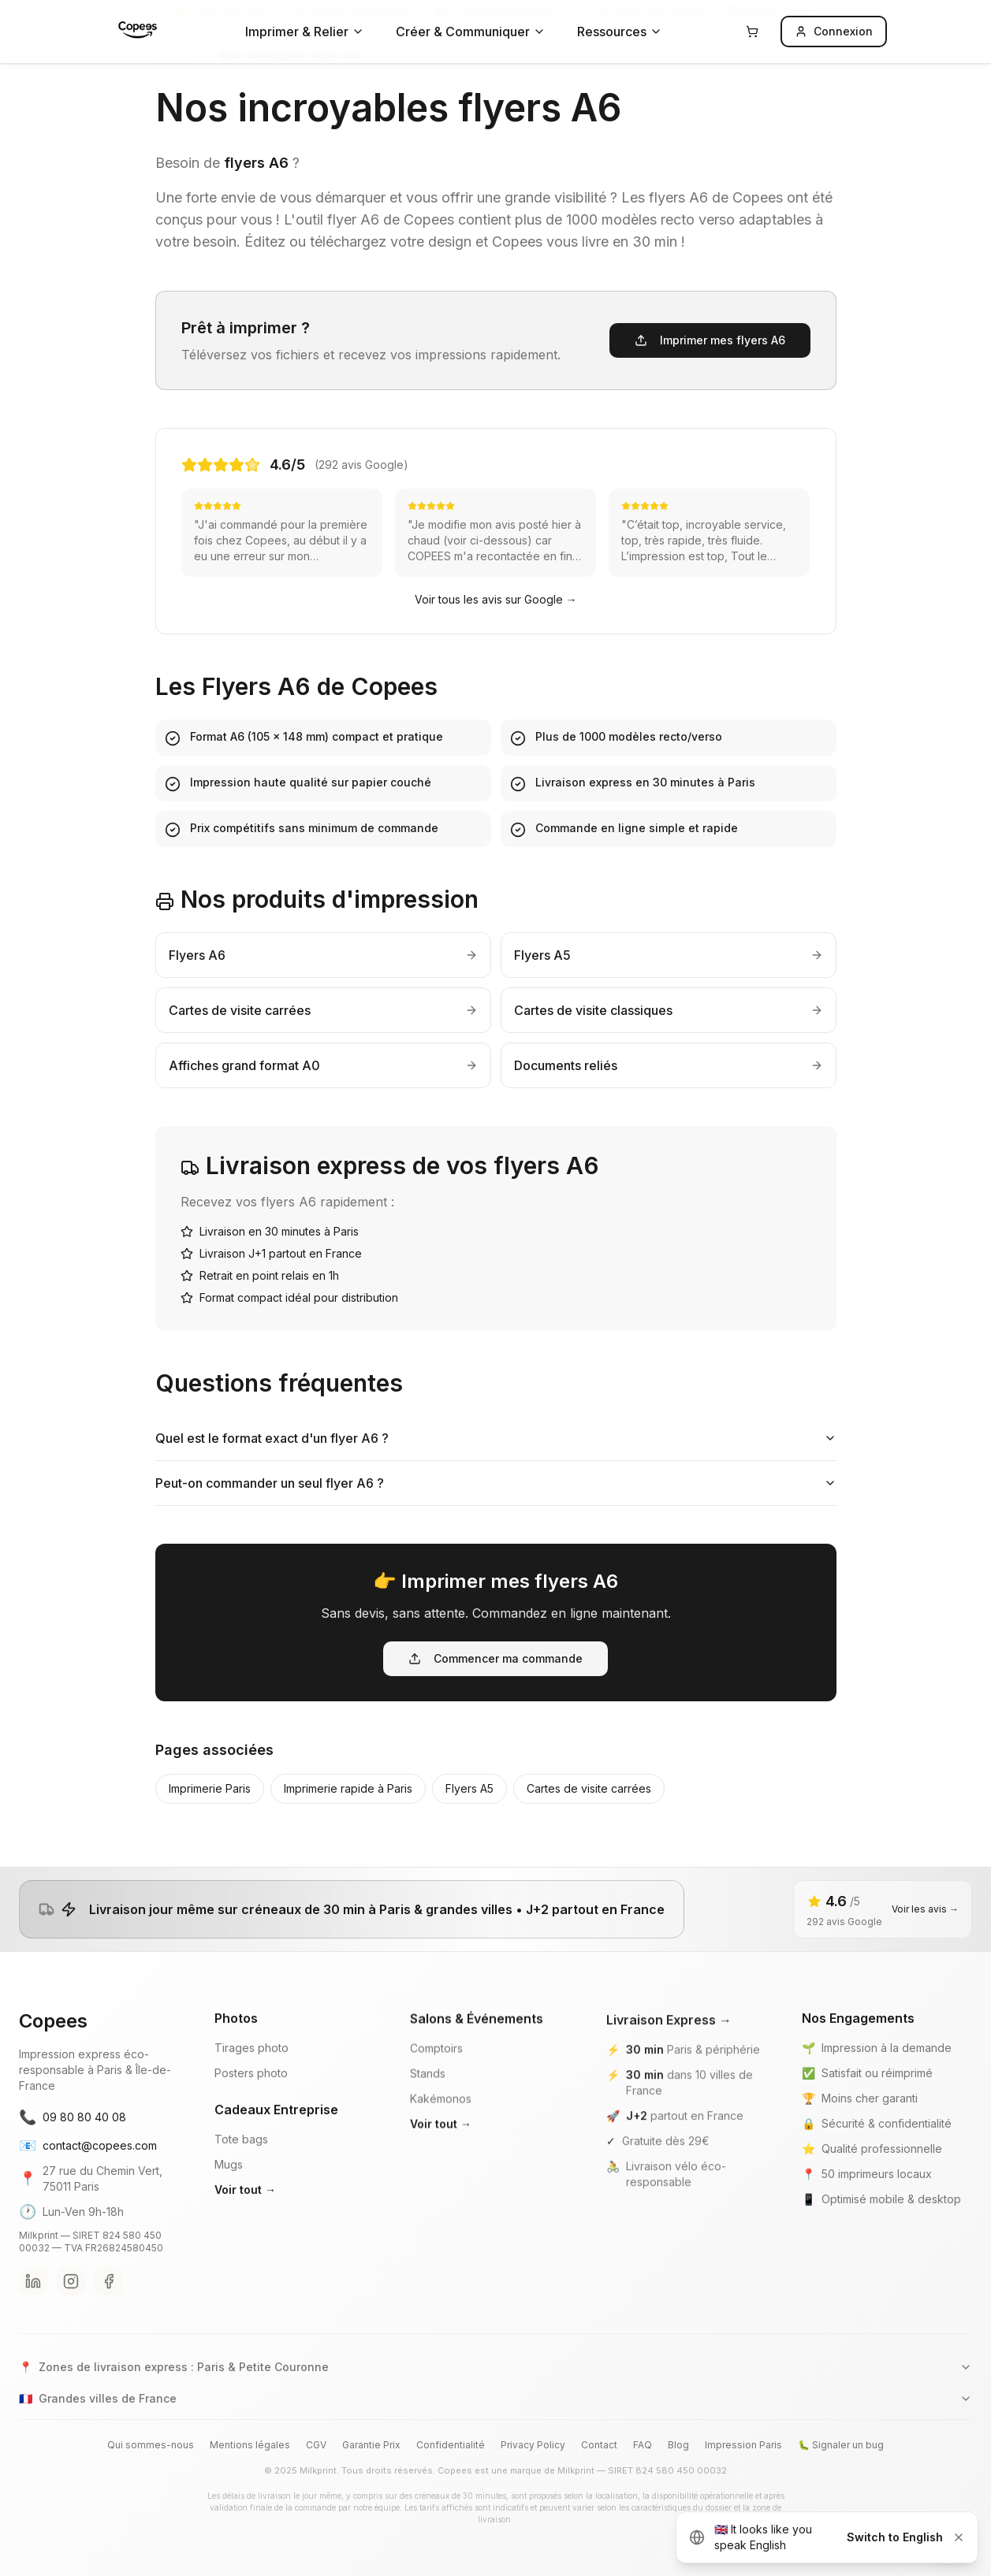 This screenshot has width=991, height=2576. What do you see at coordinates (241, 2162) in the screenshot?
I see `Tote bags` at bounding box center [241, 2162].